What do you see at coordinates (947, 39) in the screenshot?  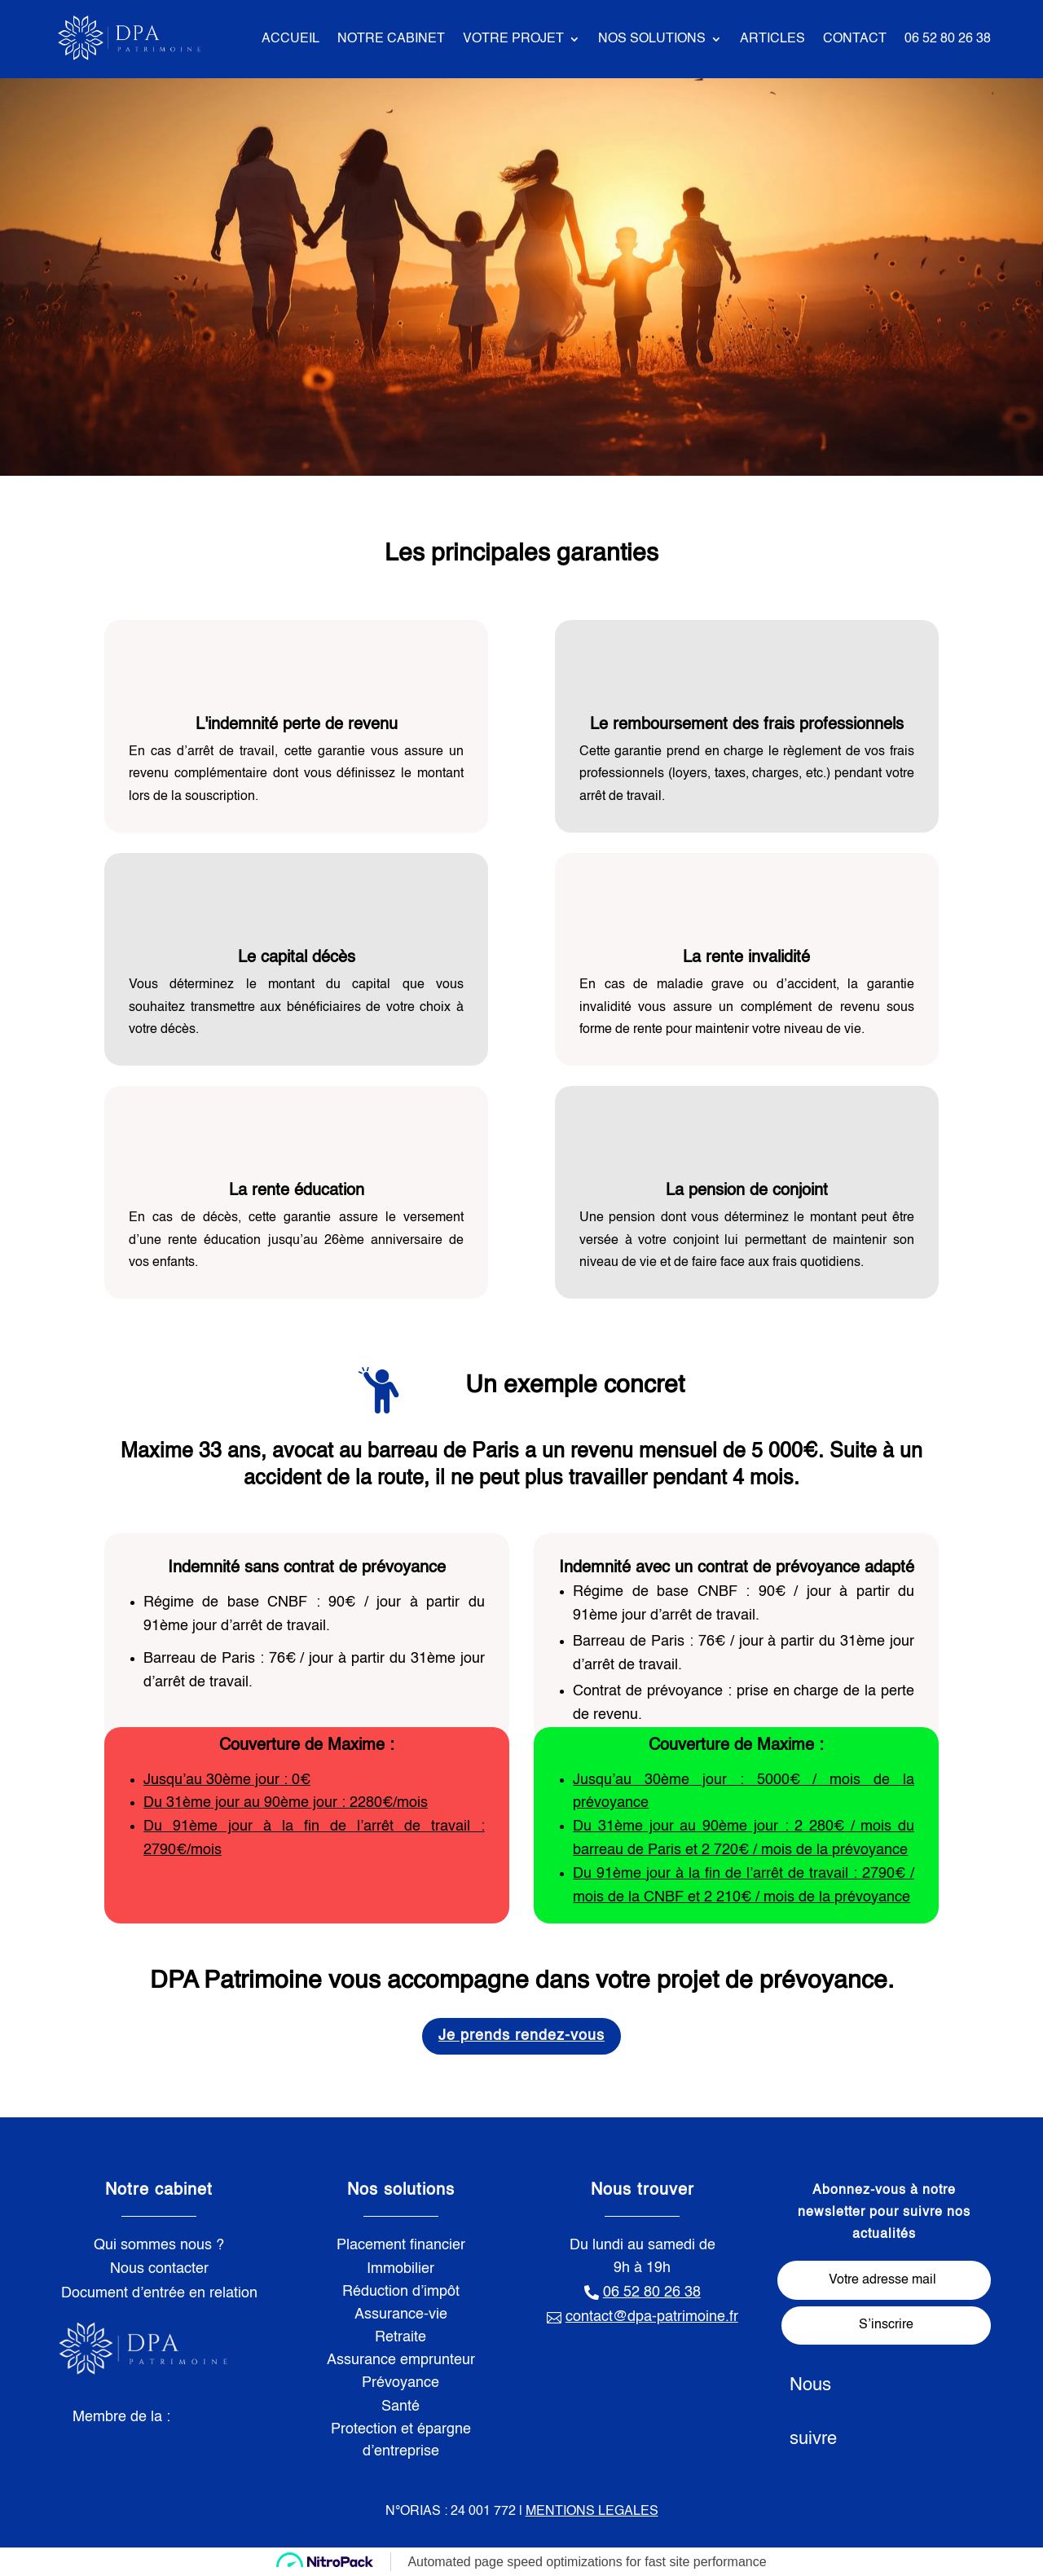 I see `06 52 80 26 38` at bounding box center [947, 39].